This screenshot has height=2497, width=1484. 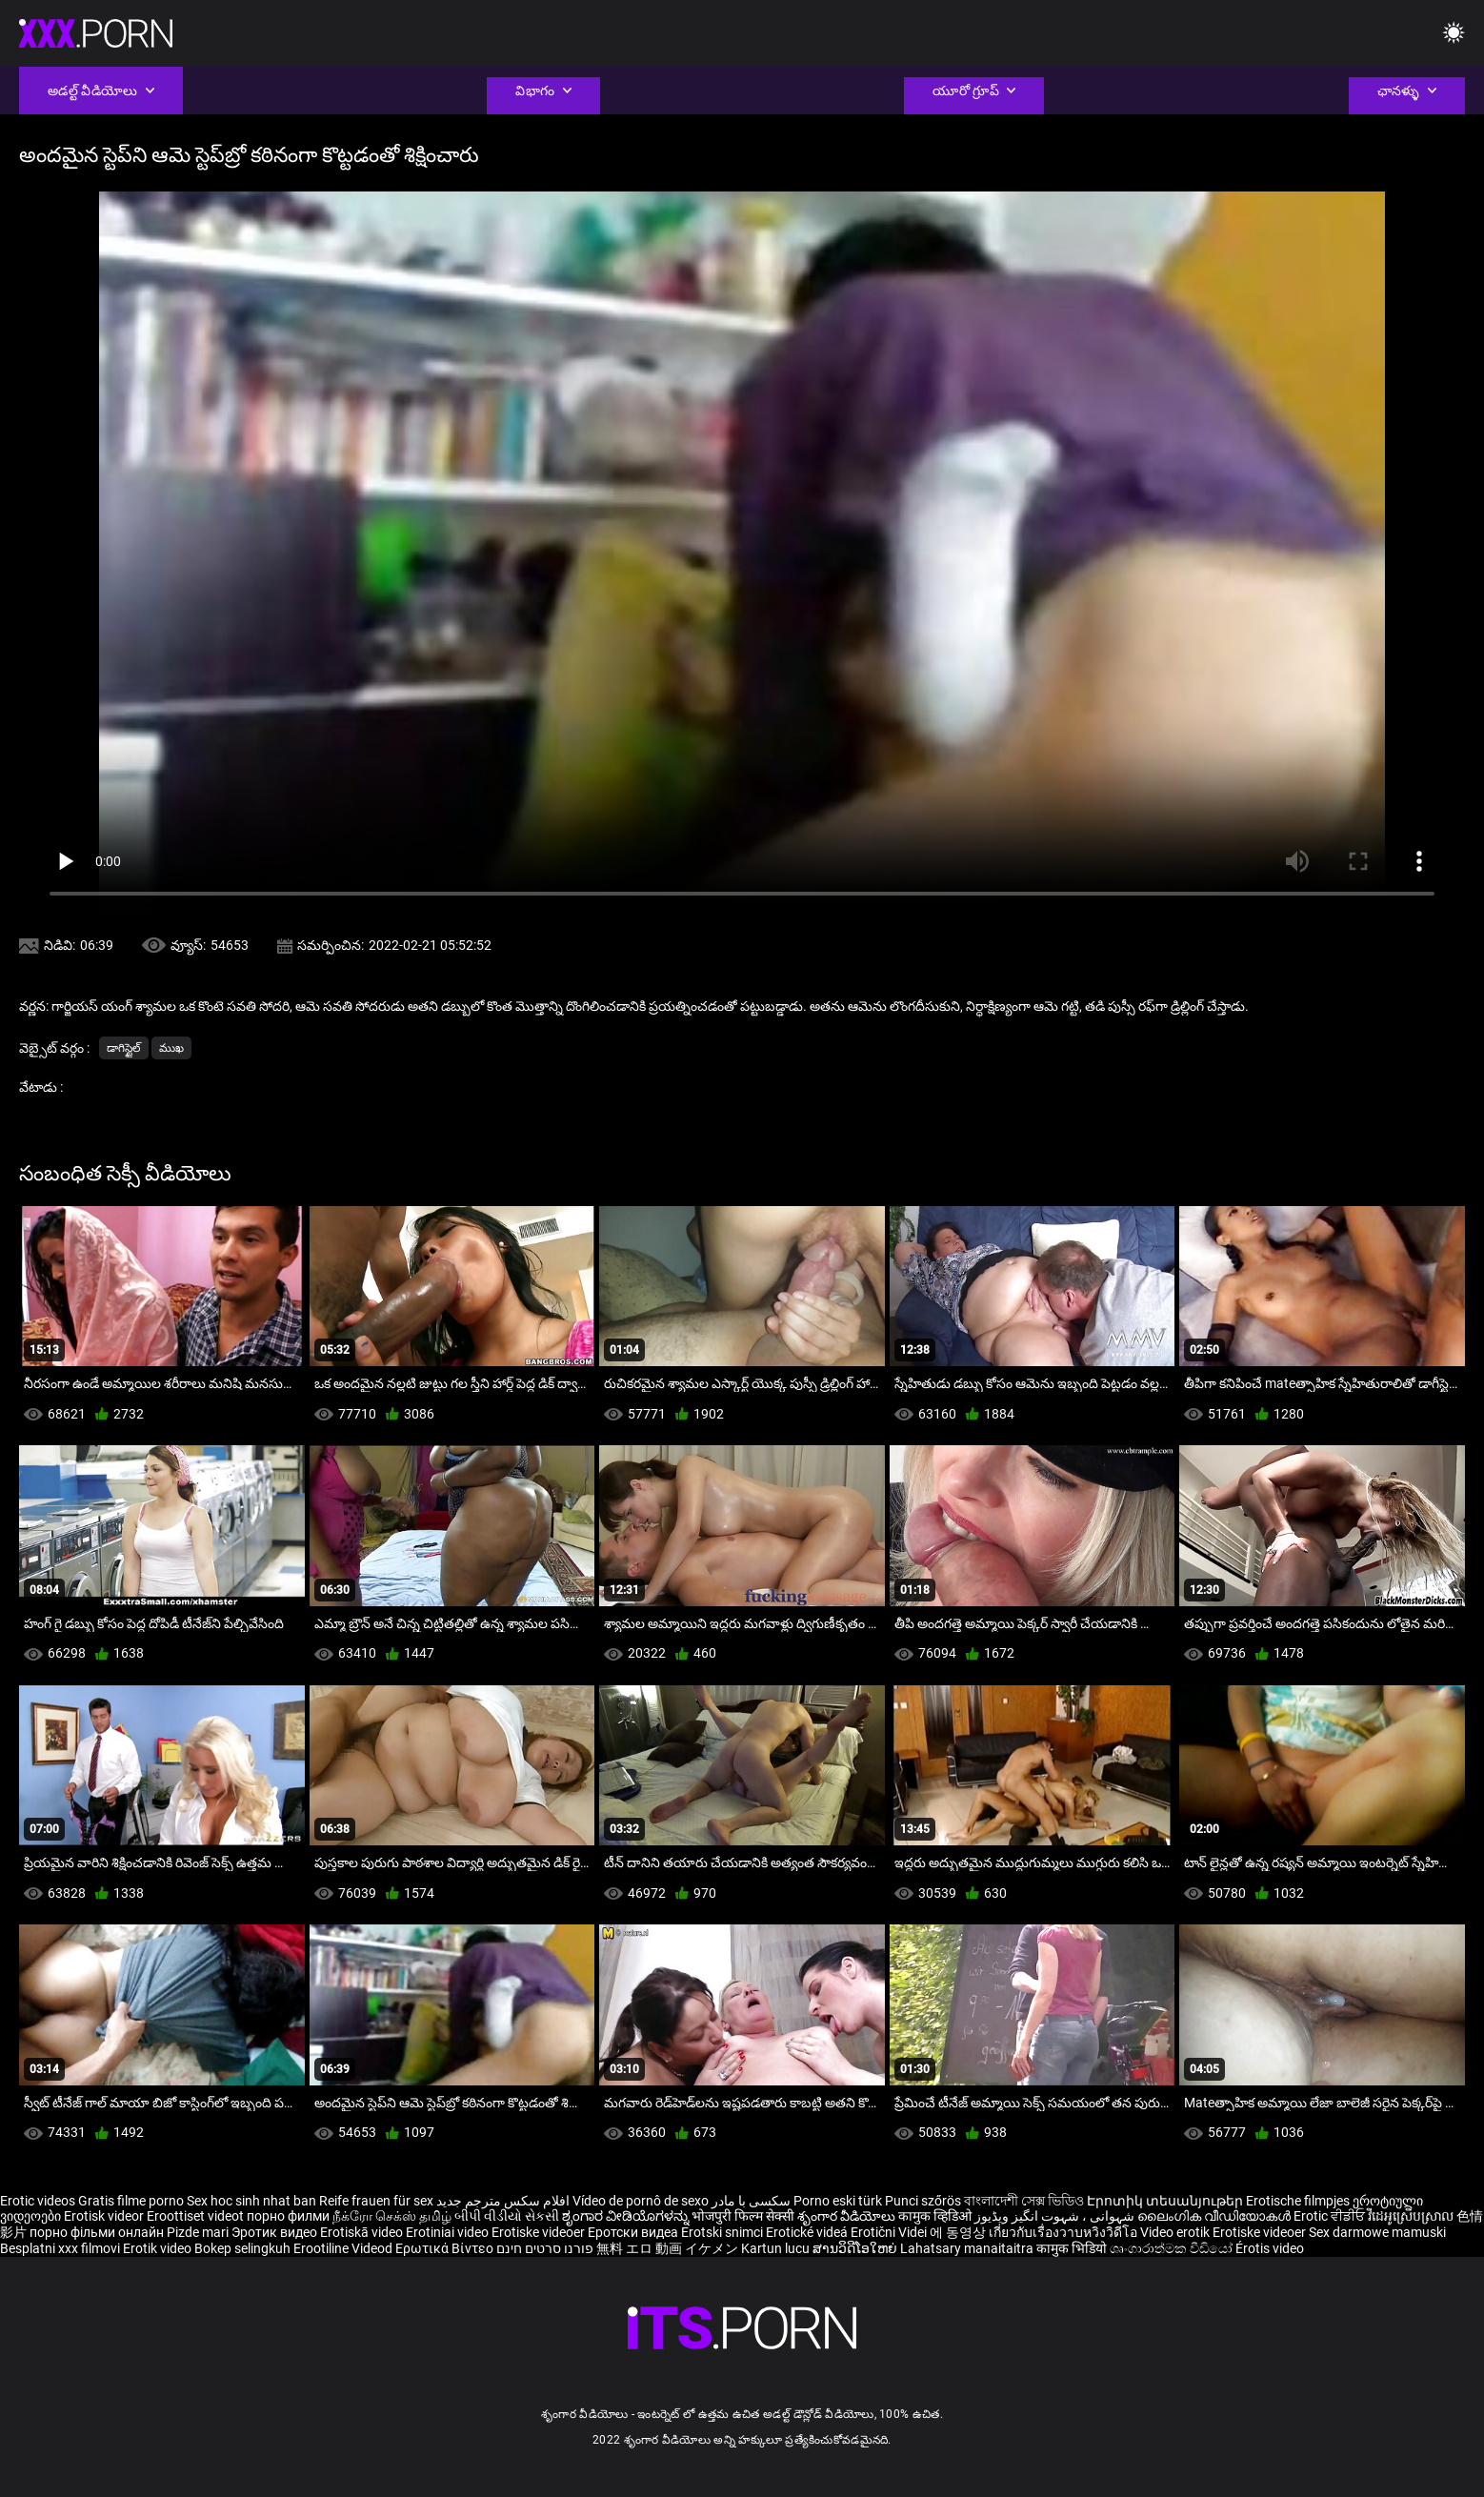 What do you see at coordinates (131, 2200) in the screenshot?
I see `Gratis filme porno` at bounding box center [131, 2200].